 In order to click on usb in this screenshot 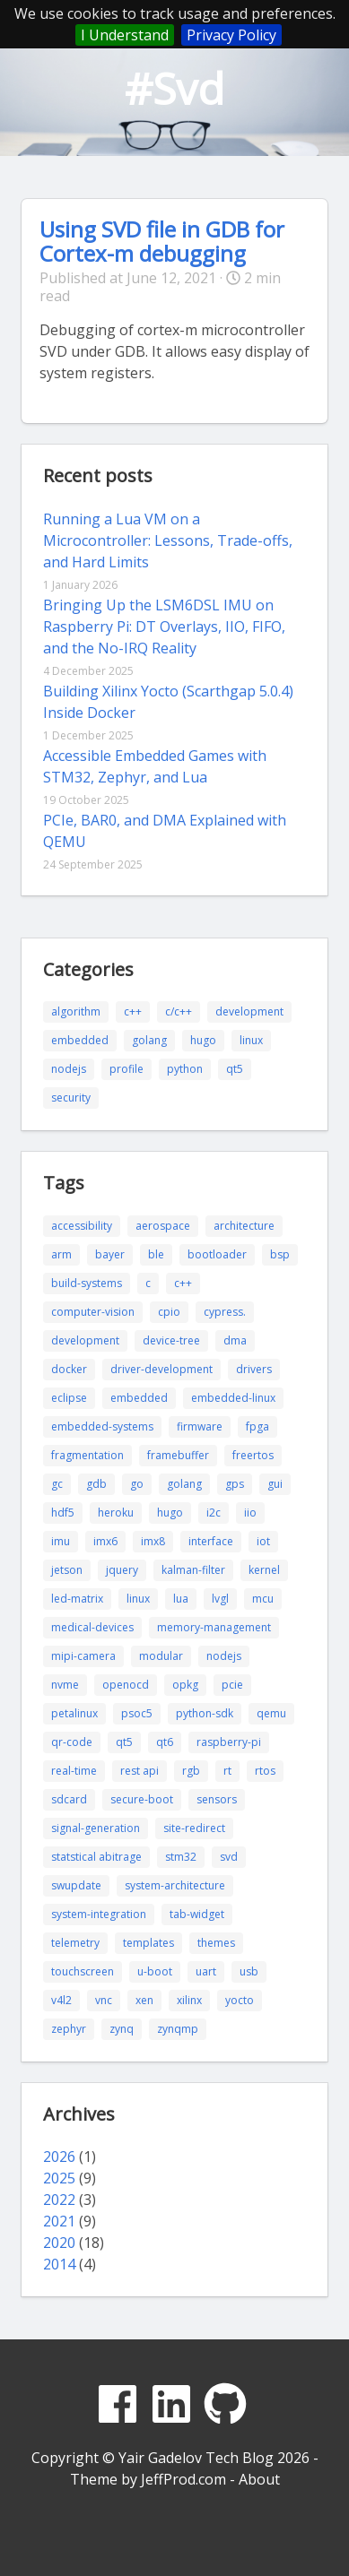, I will do `click(249, 1971)`.